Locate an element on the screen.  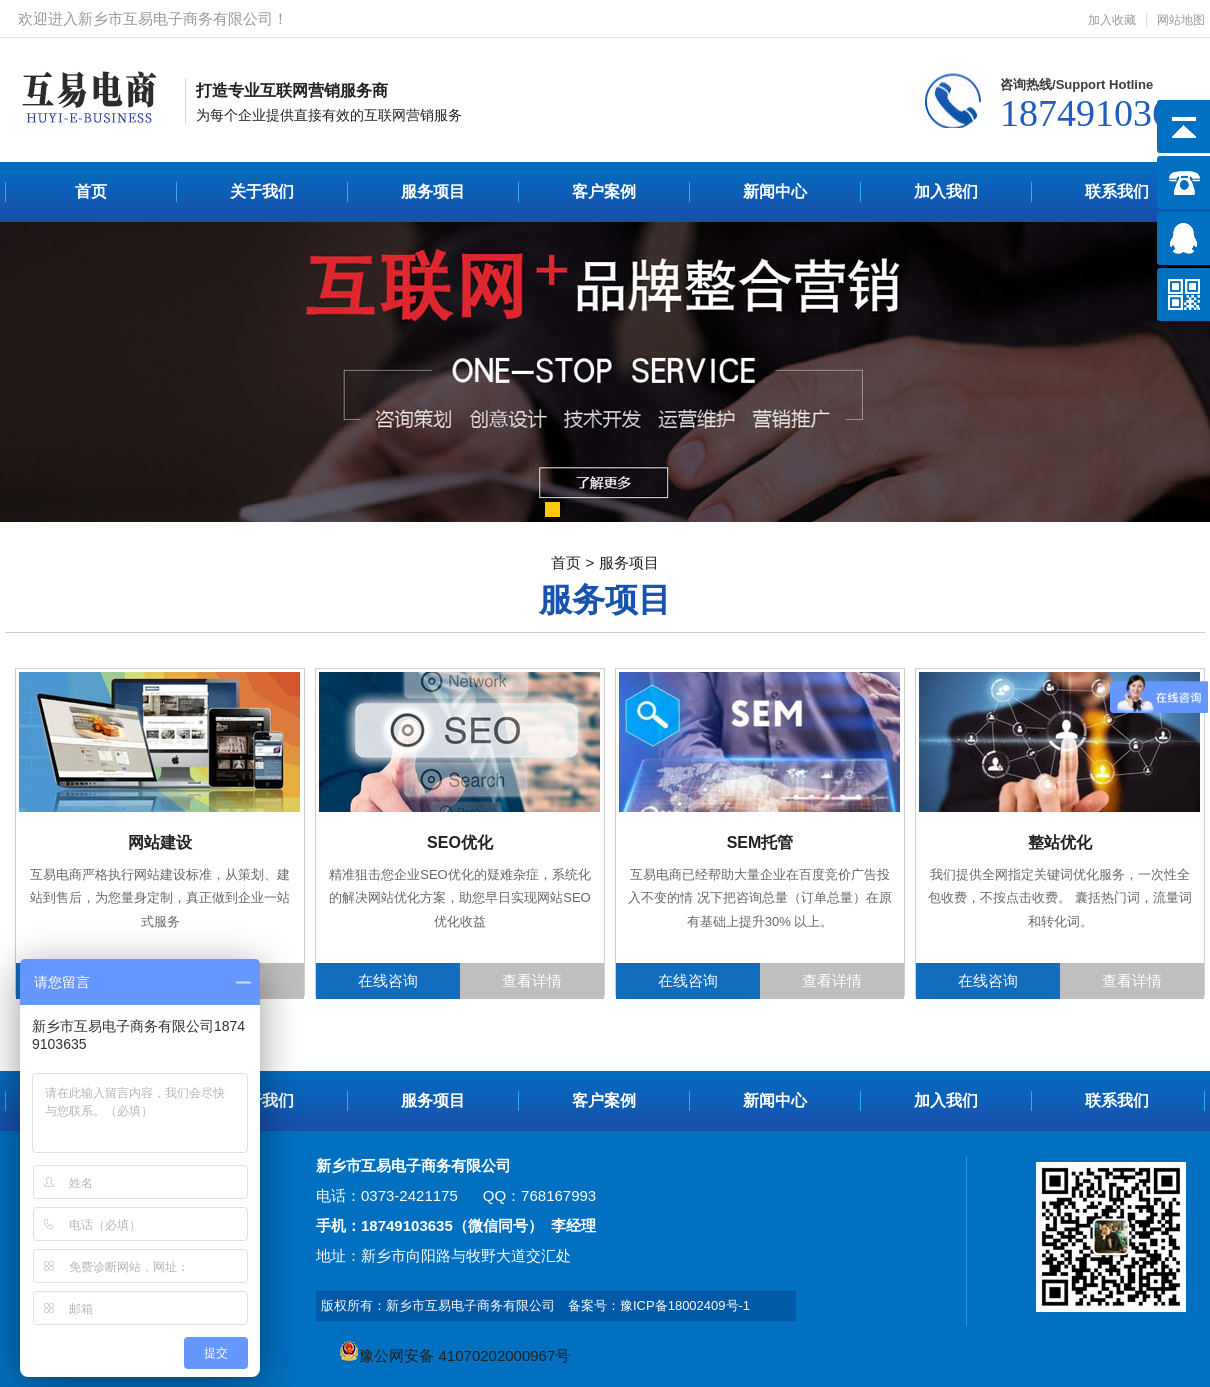
关于我们 is located at coordinates (262, 191).